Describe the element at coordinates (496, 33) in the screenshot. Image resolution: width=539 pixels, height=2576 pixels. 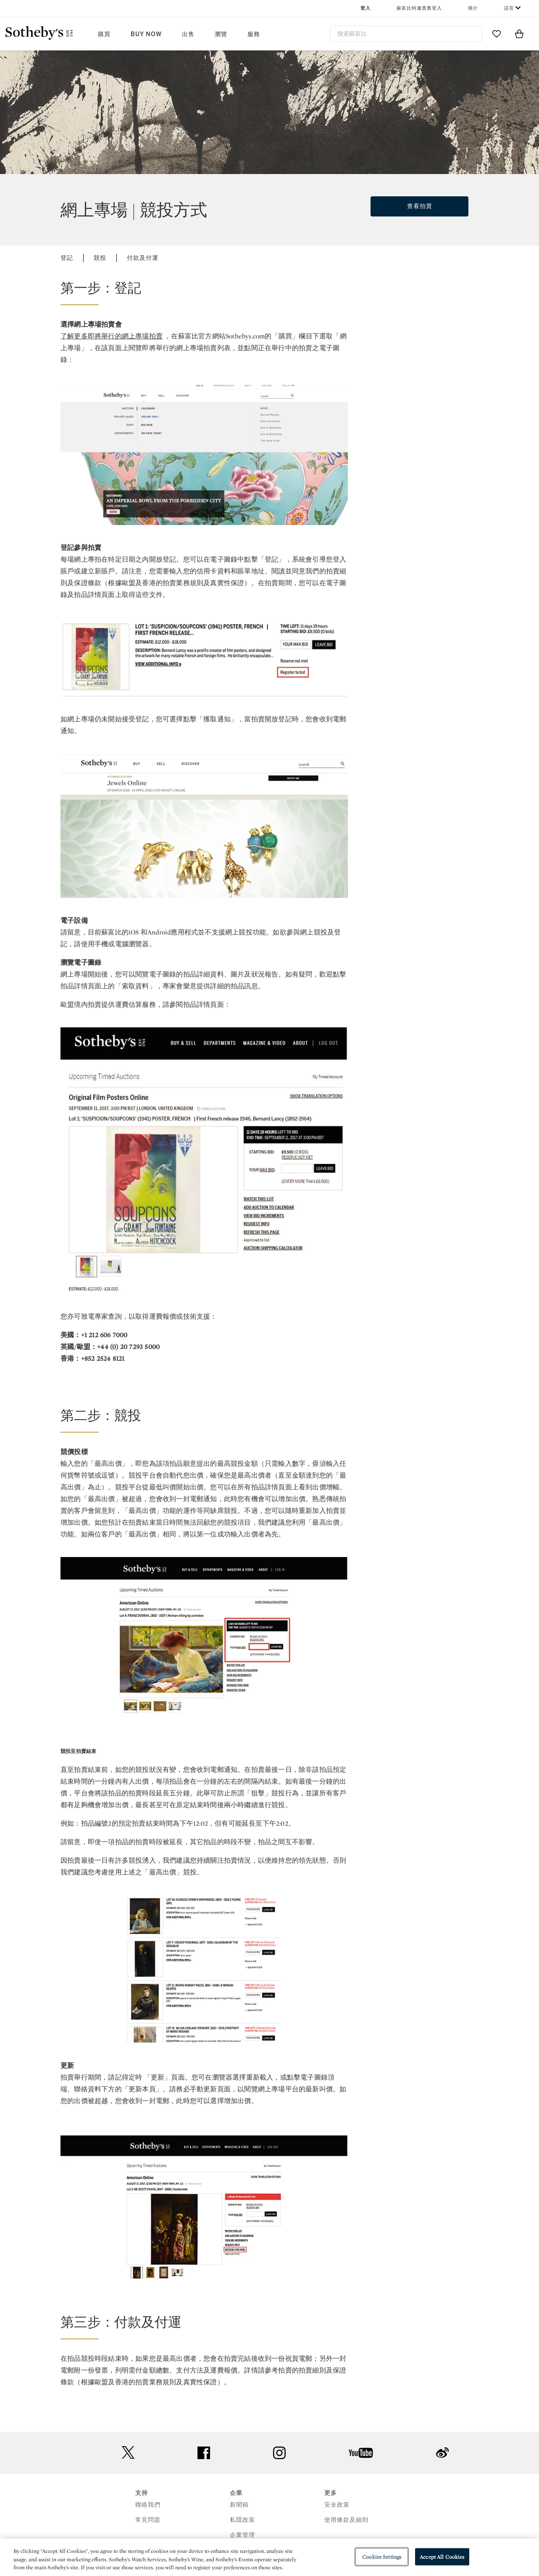
I see `[Go to My Favorites]` at that location.